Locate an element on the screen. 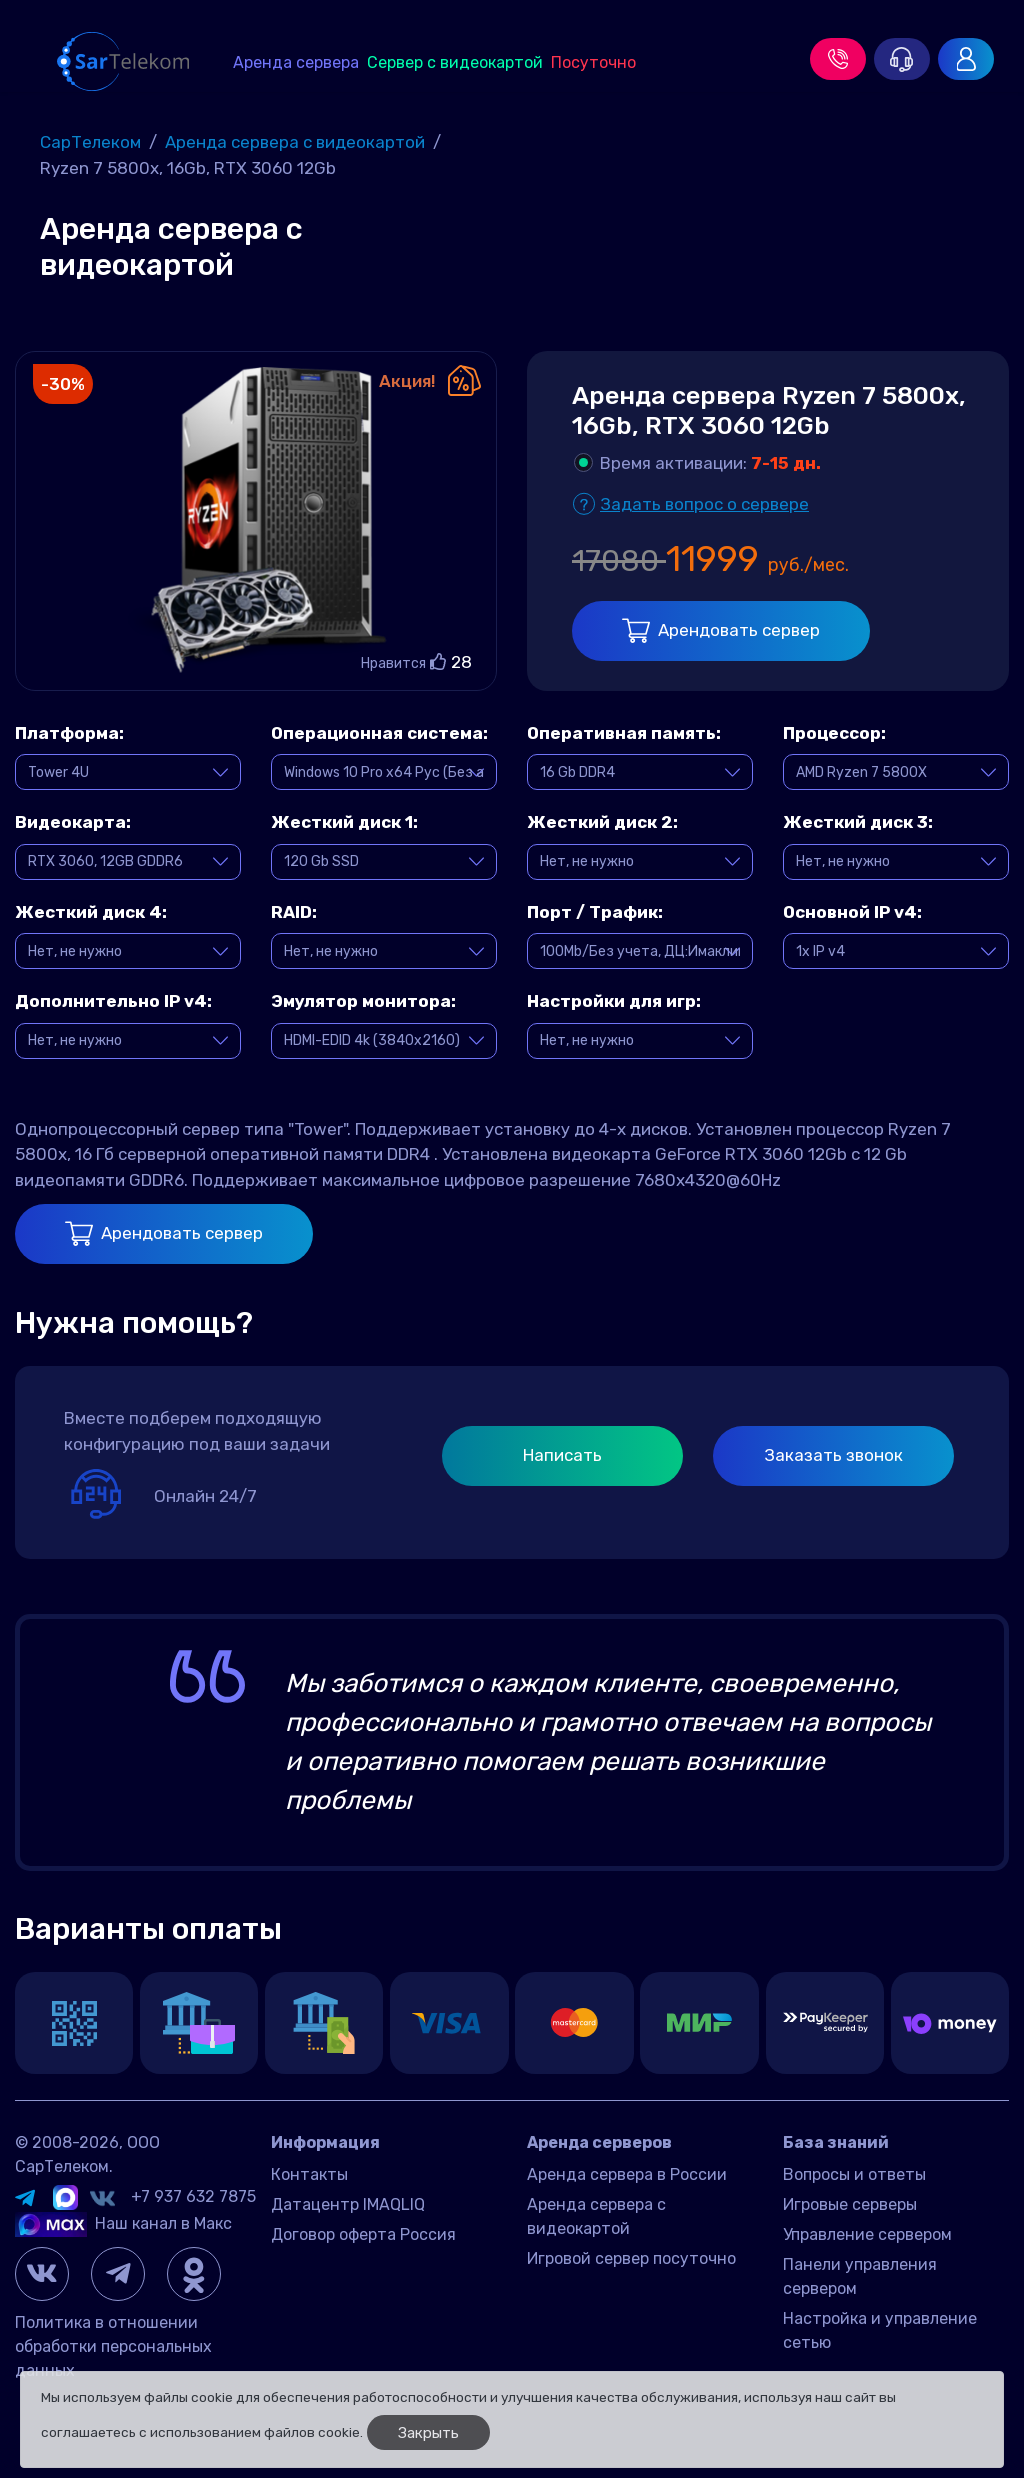 This screenshot has height=2478, width=1024. Договор оферта Россия is located at coordinates (363, 2234).